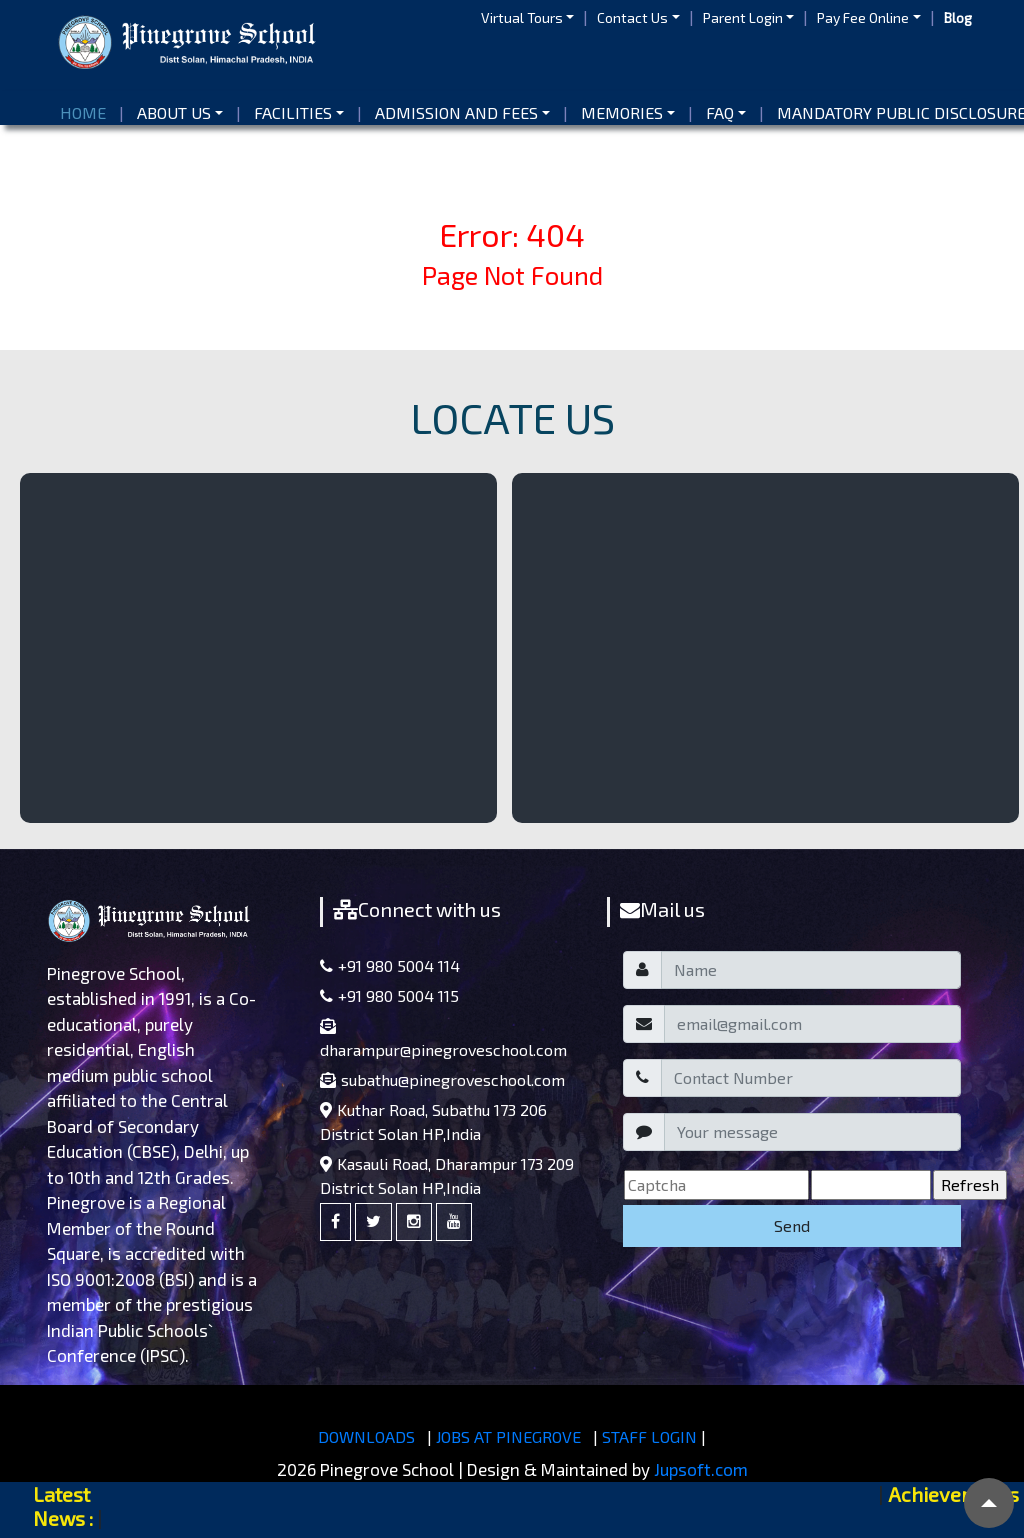  Describe the element at coordinates (63, 1506) in the screenshot. I see `Latest News :` at that location.